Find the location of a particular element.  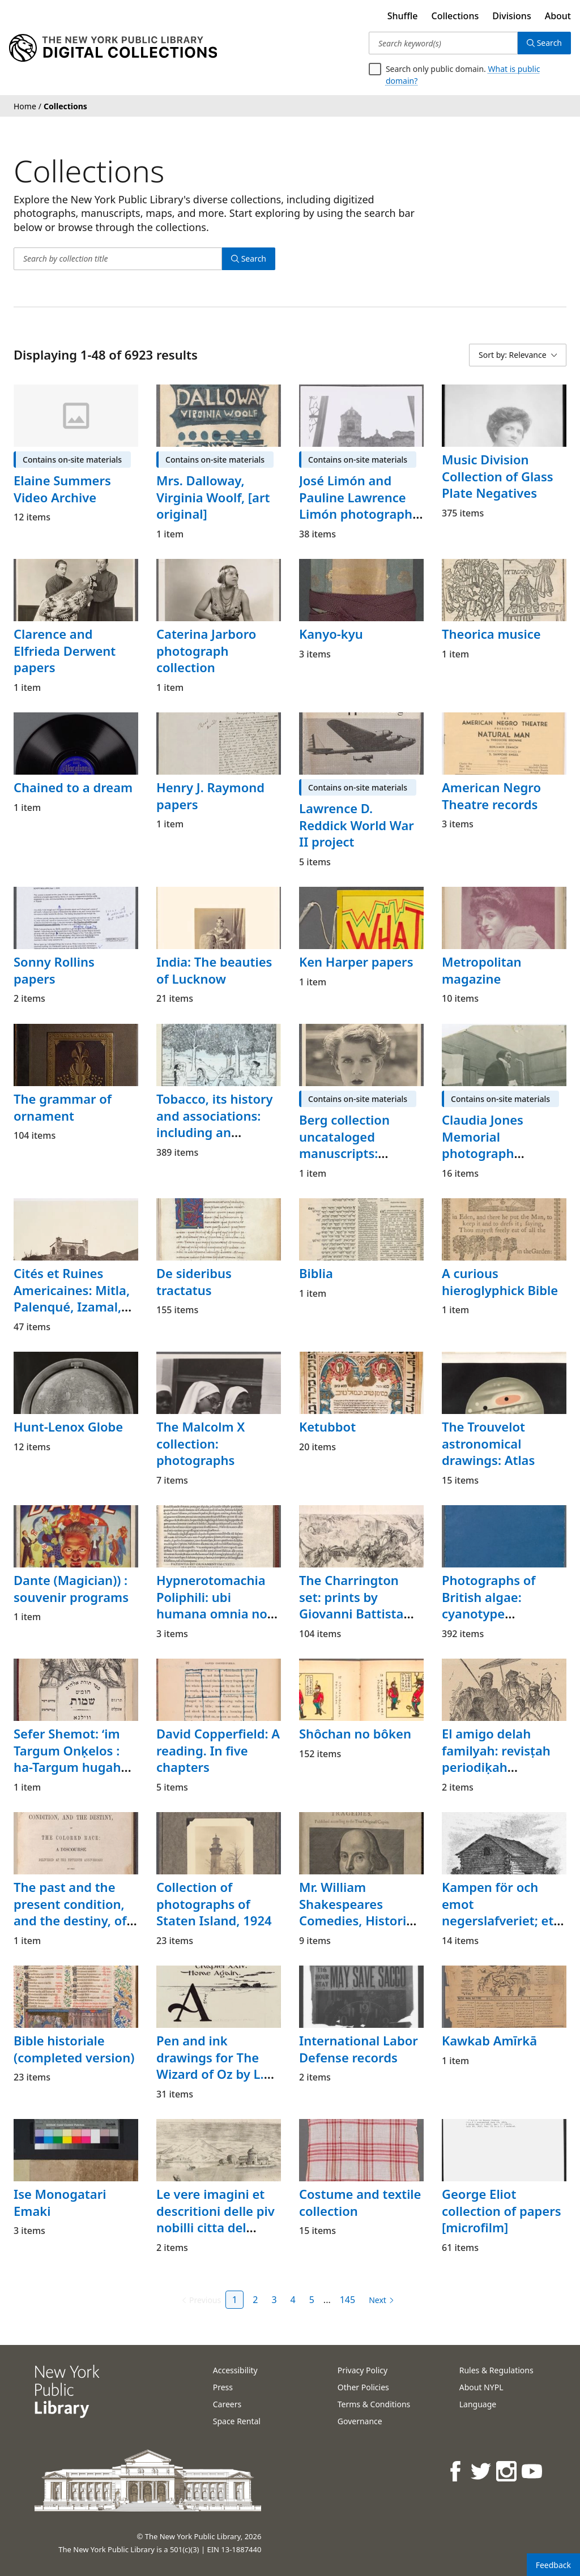

A curious hieroglyphick Bible is located at coordinates (500, 1281).